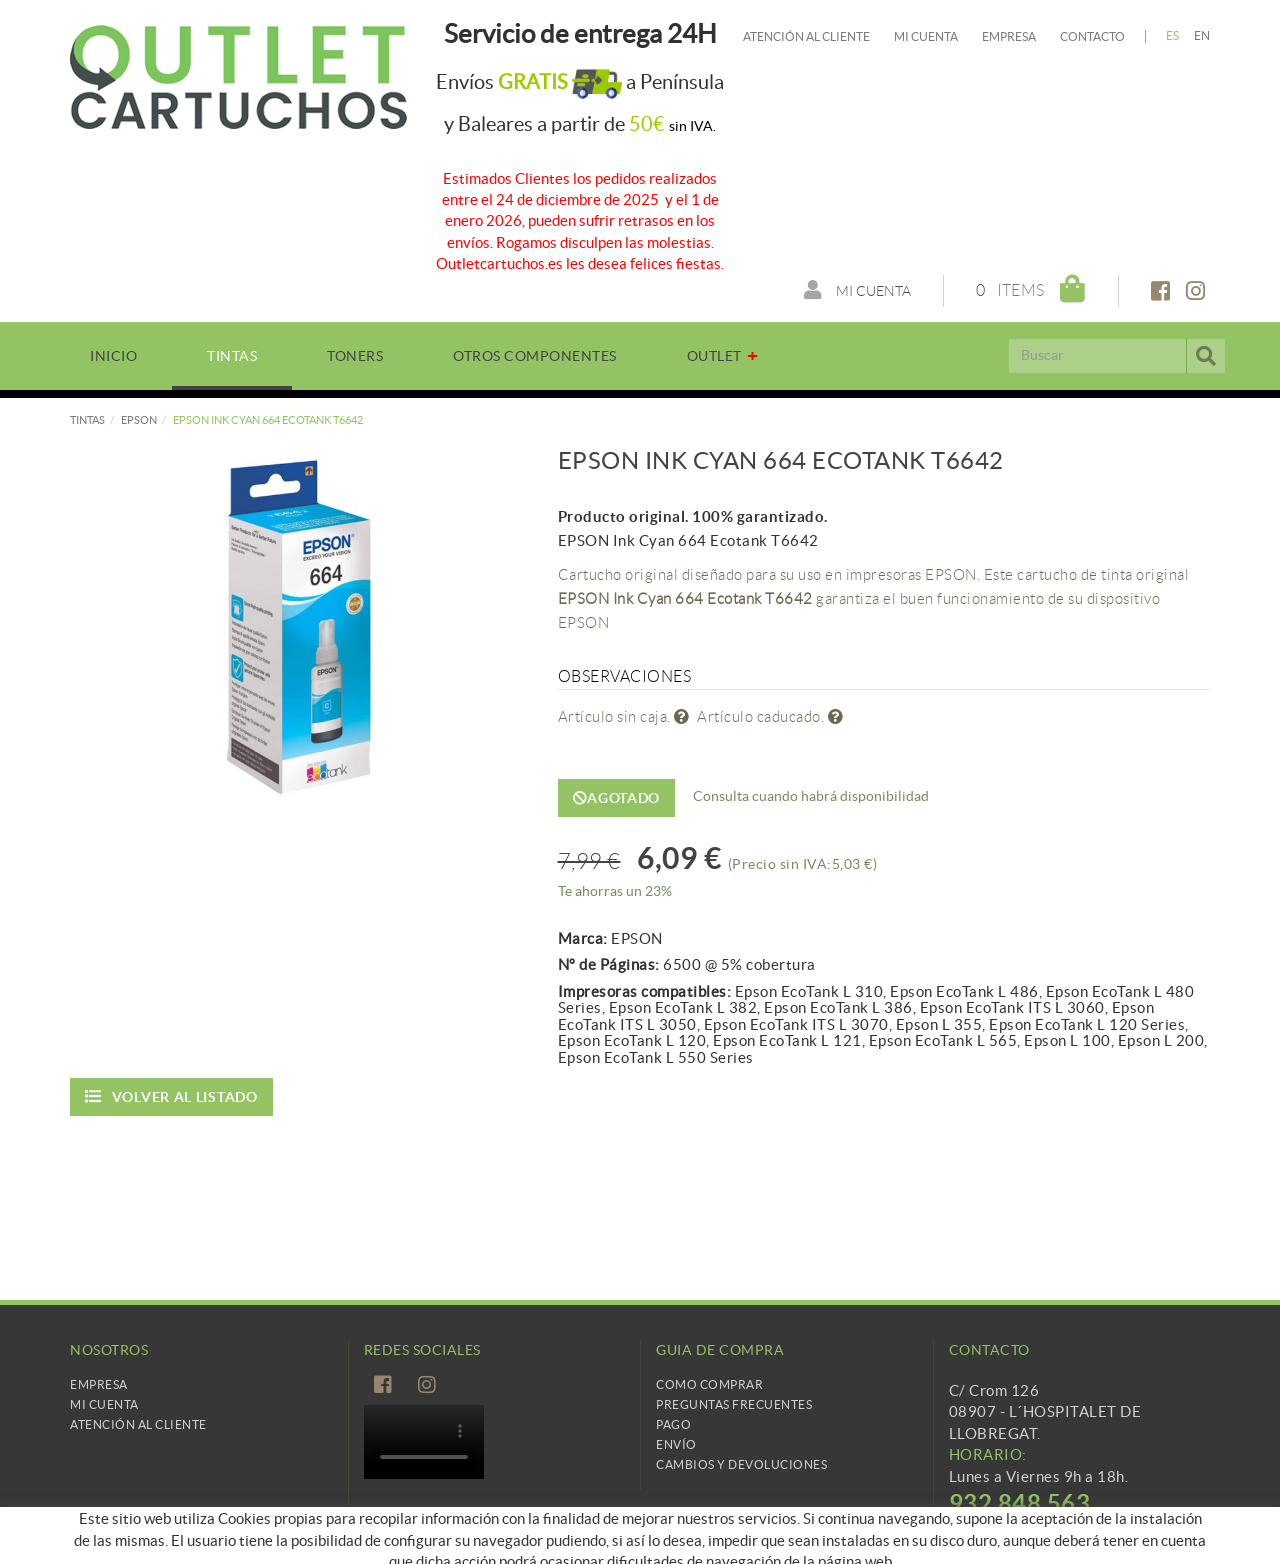 The height and width of the screenshot is (1564, 1280). I want to click on Preguntas frecuentes, so click(734, 1404).